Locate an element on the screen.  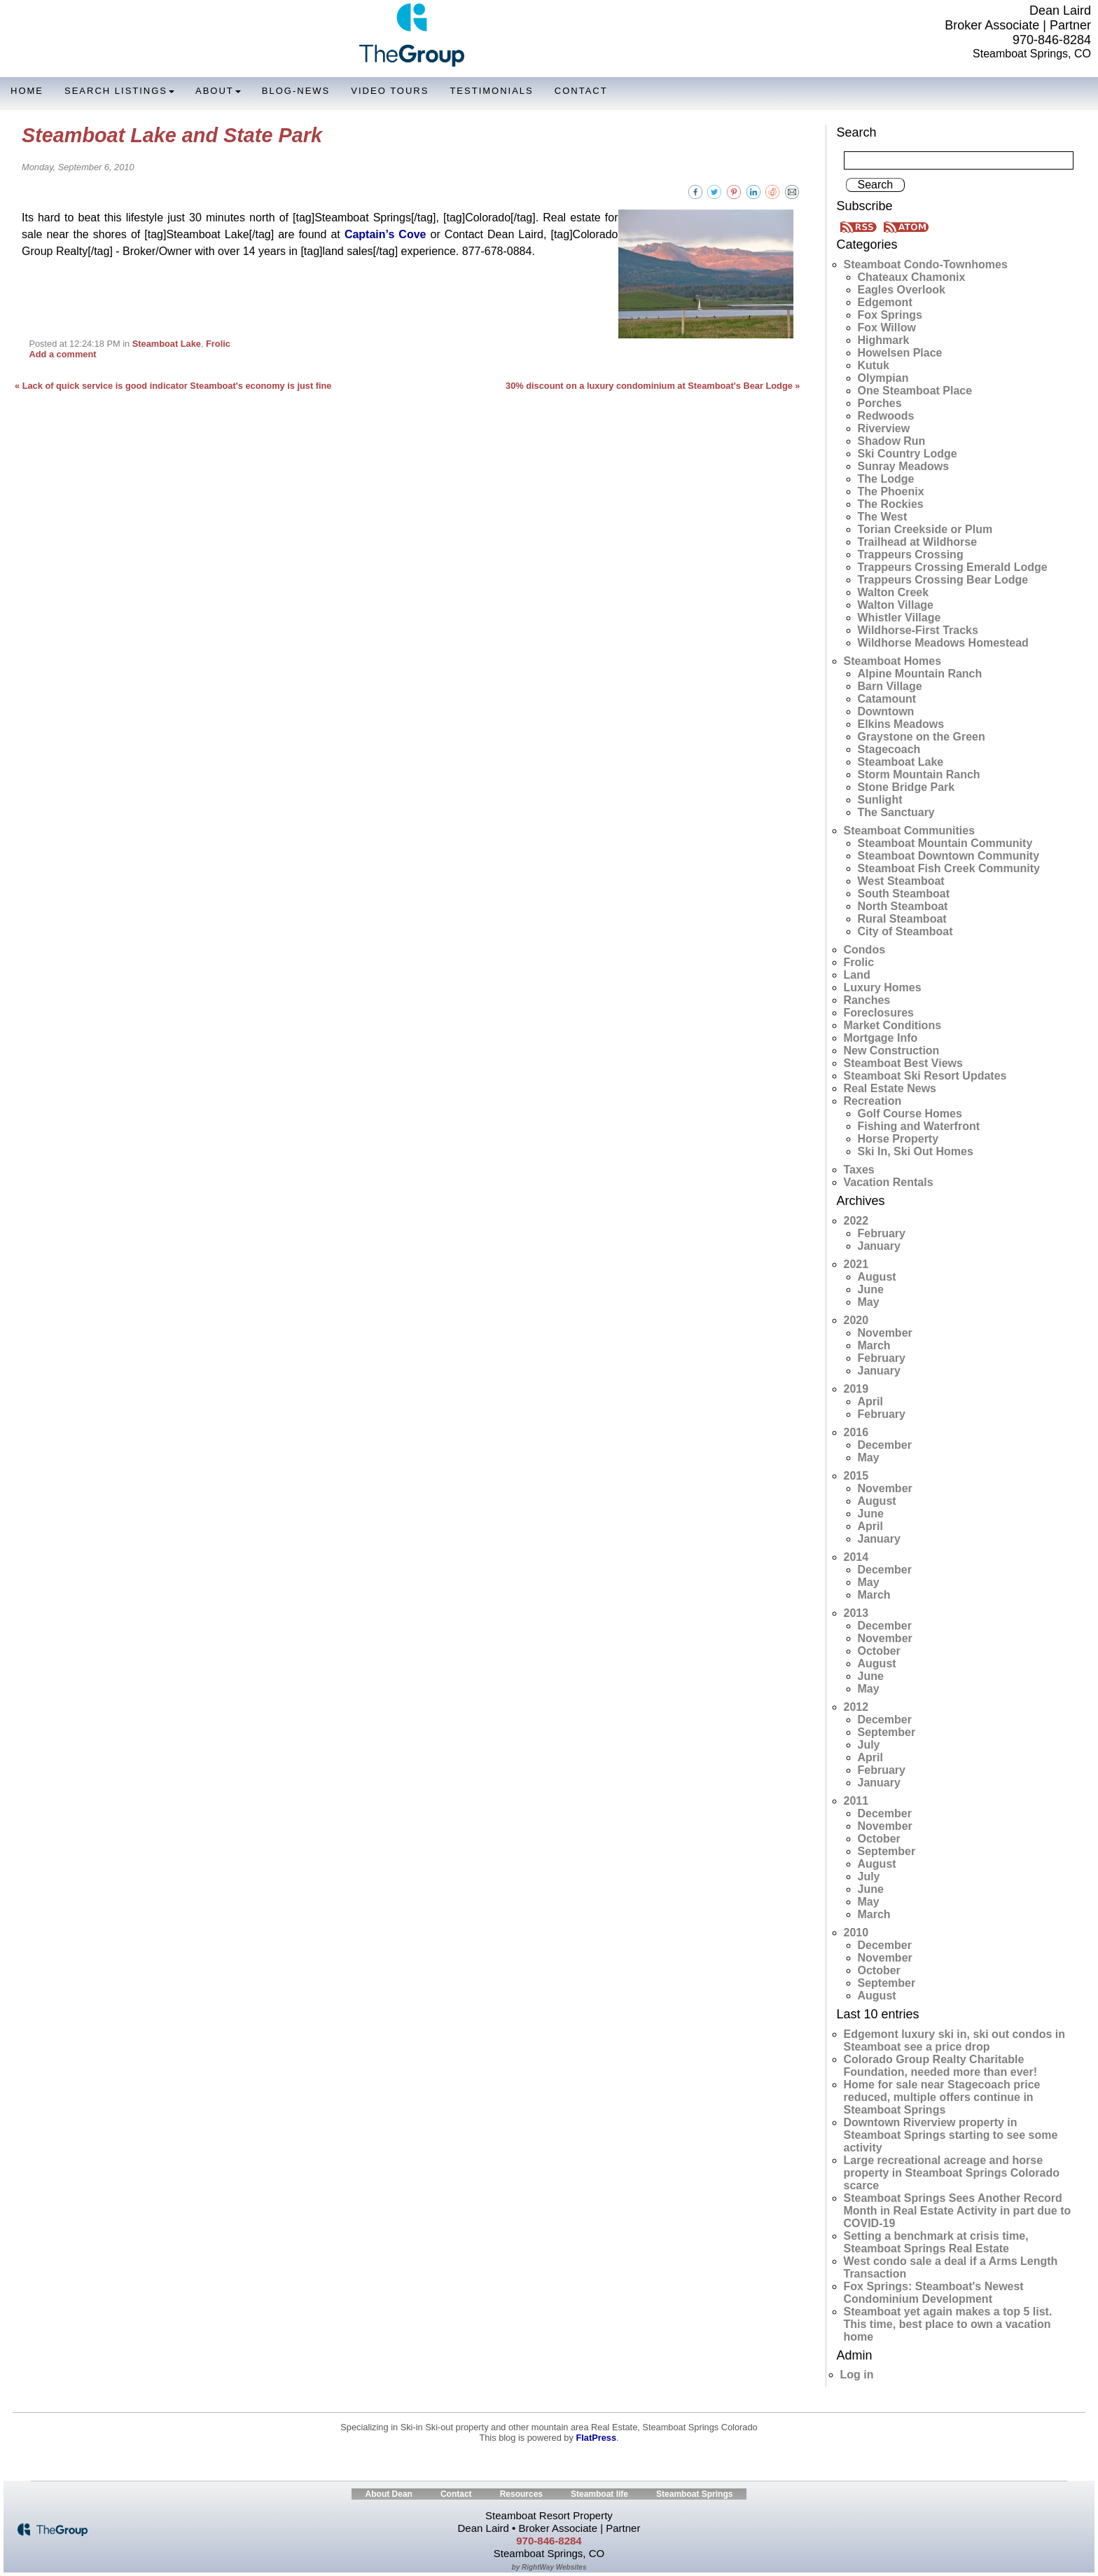
Fox Willow is located at coordinates (887, 327).